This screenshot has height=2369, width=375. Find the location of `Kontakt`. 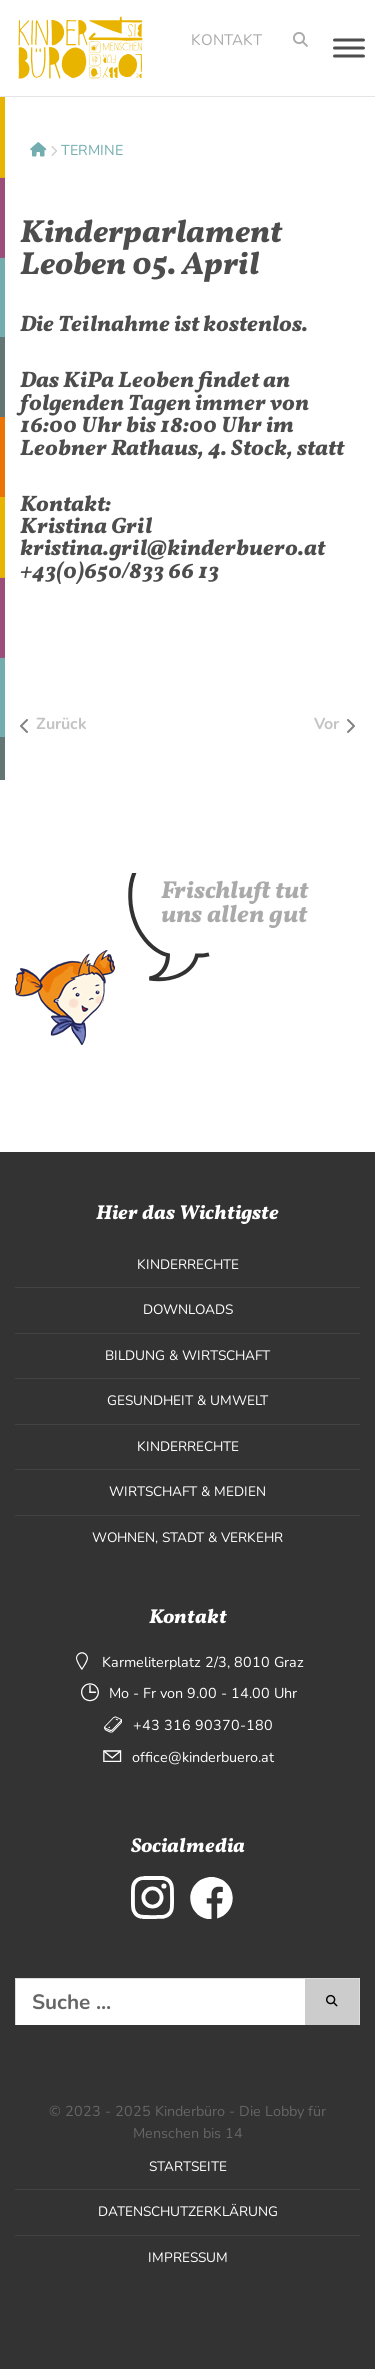

Kontakt is located at coordinates (226, 40).